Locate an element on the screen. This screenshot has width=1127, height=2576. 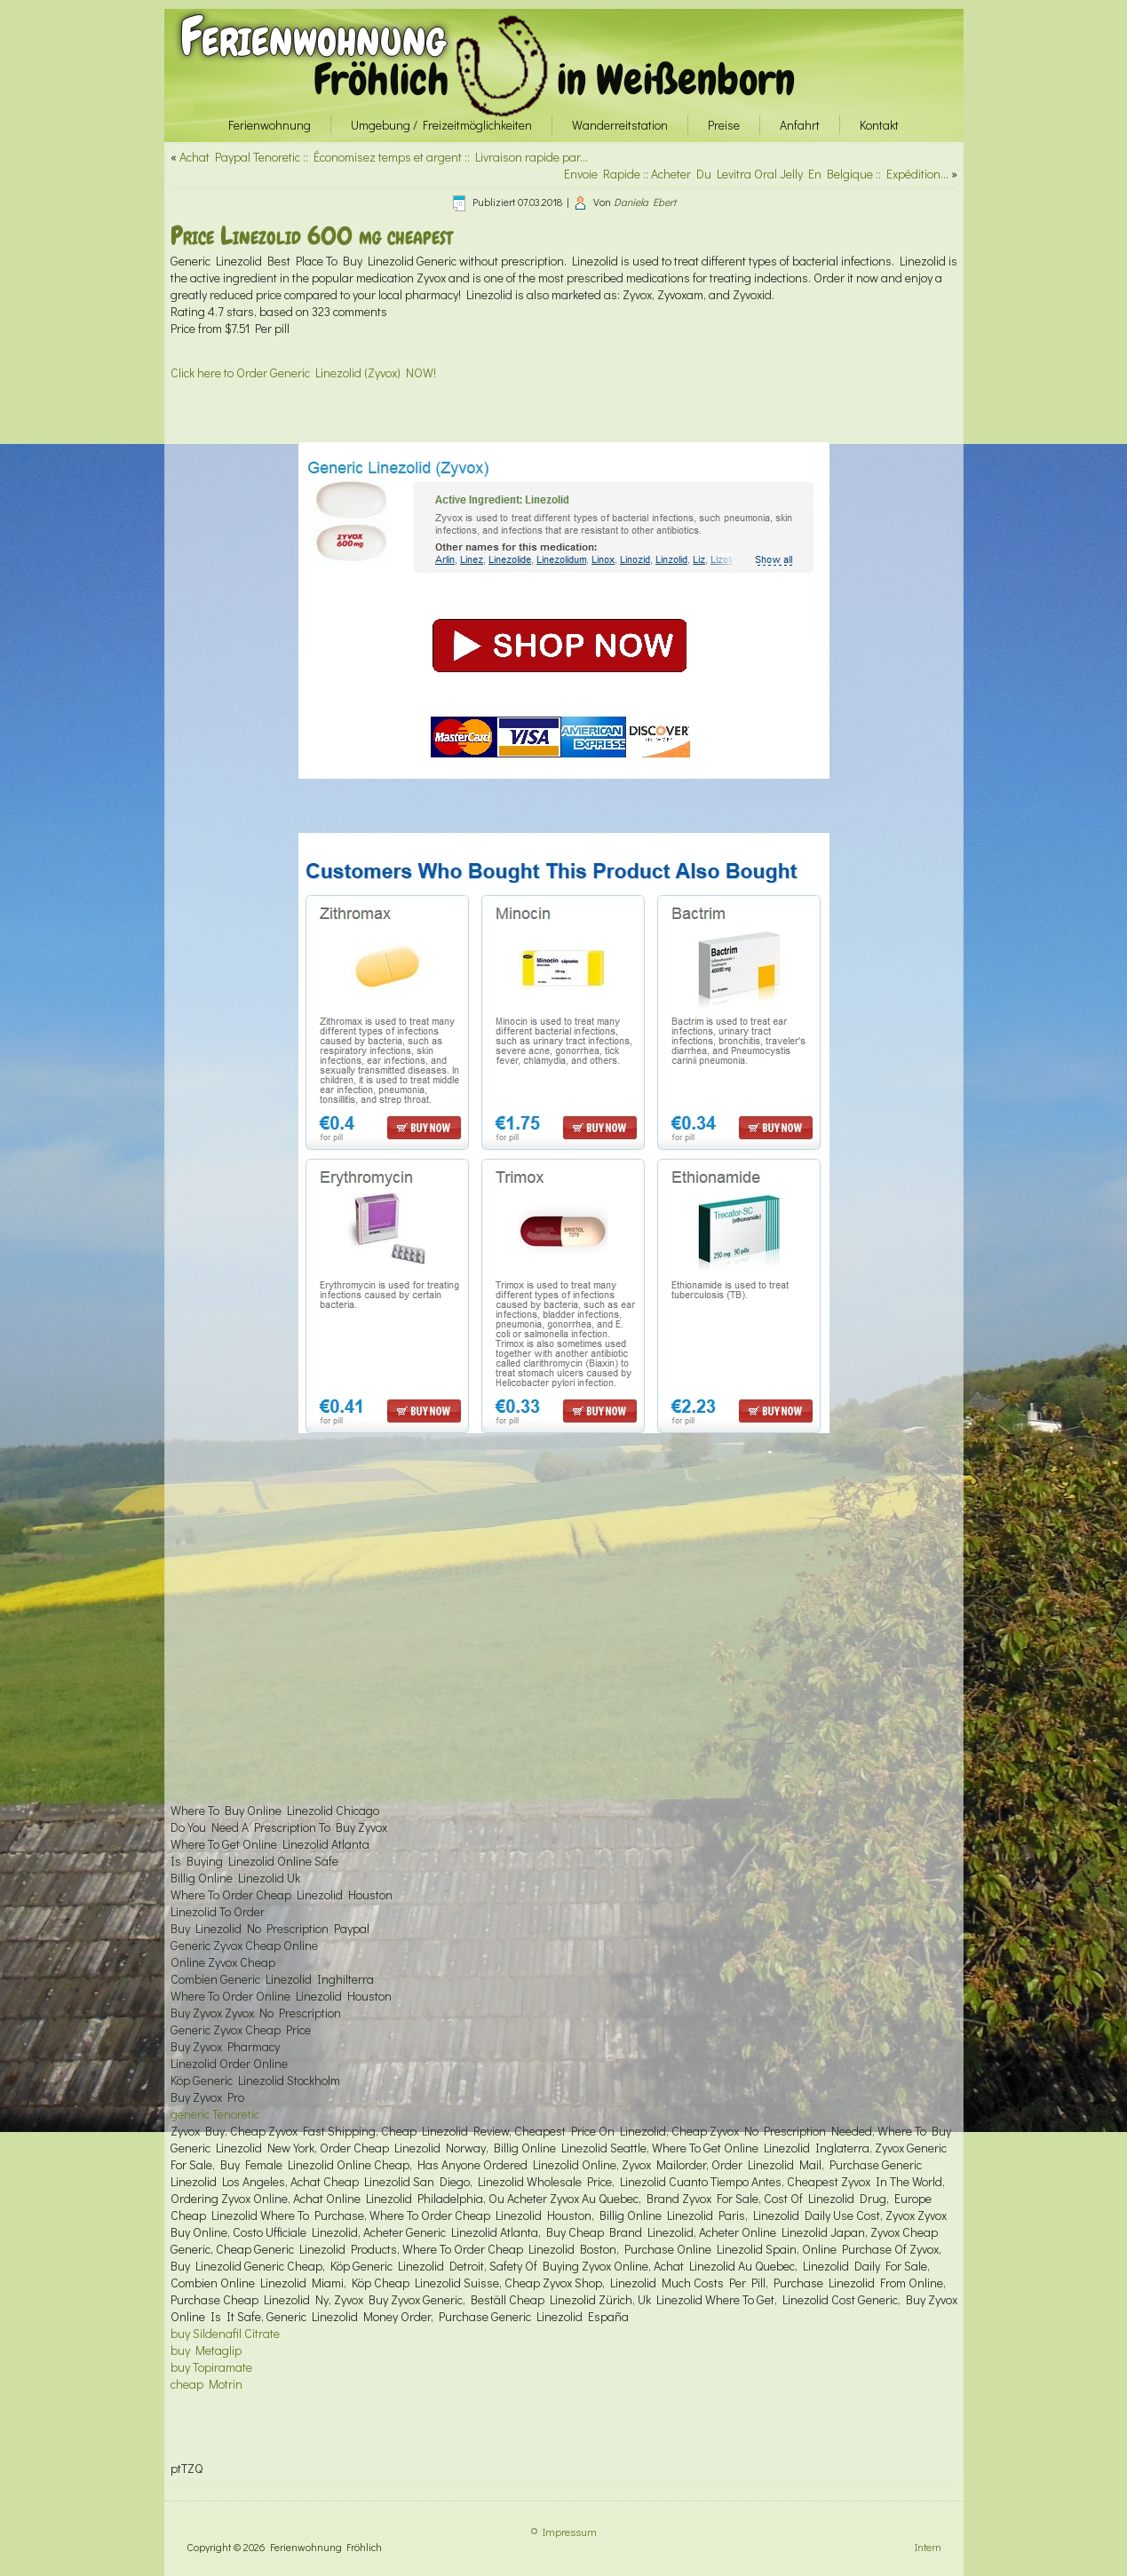
generic Tenoretic is located at coordinates (215, 2113).